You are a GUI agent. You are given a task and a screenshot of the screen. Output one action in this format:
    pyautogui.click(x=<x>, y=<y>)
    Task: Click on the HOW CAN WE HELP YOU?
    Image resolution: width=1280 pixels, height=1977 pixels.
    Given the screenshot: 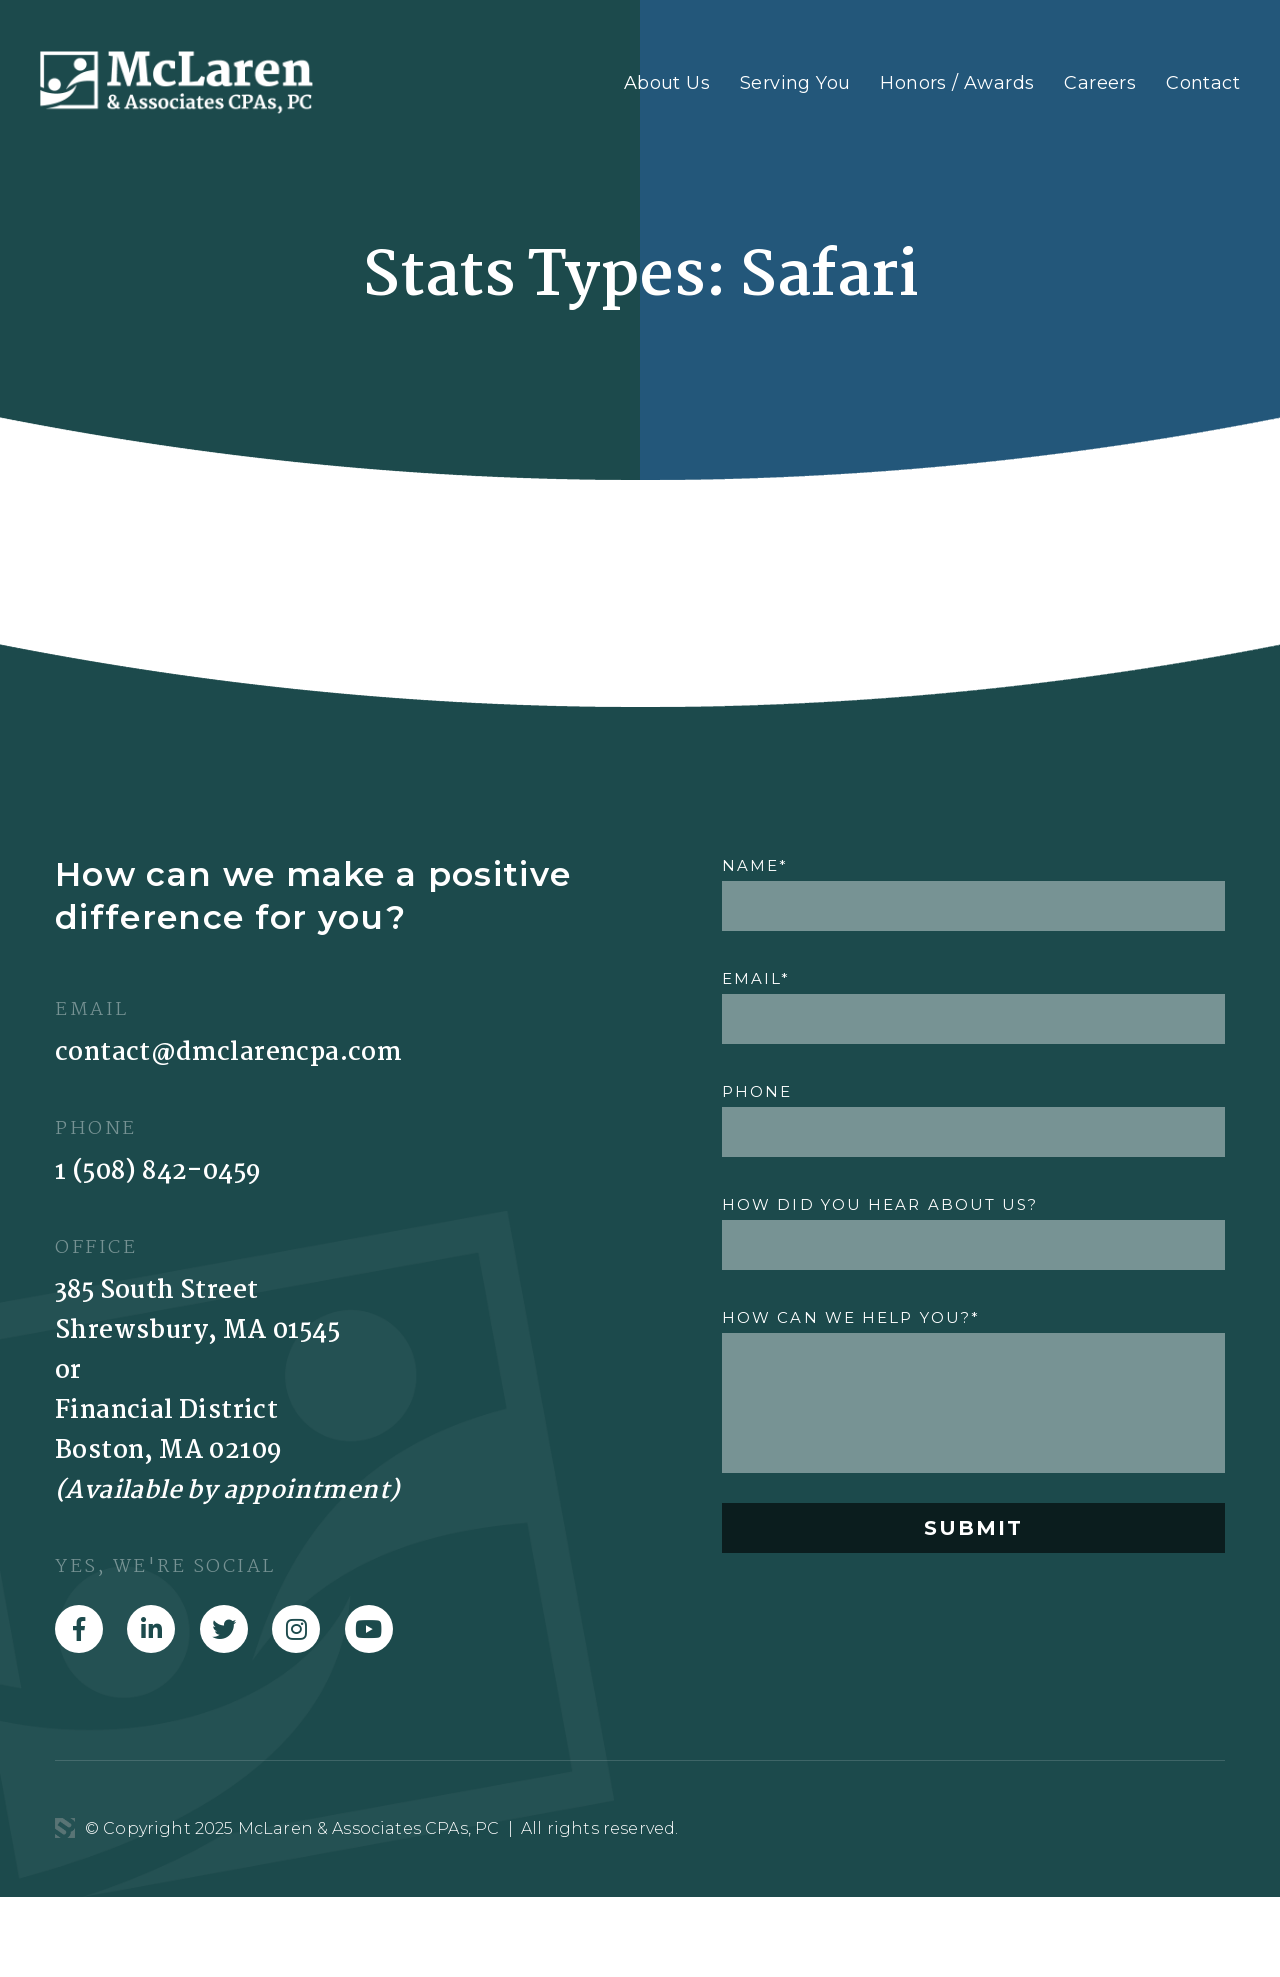 What is the action you would take?
    pyautogui.click(x=851, y=1317)
    